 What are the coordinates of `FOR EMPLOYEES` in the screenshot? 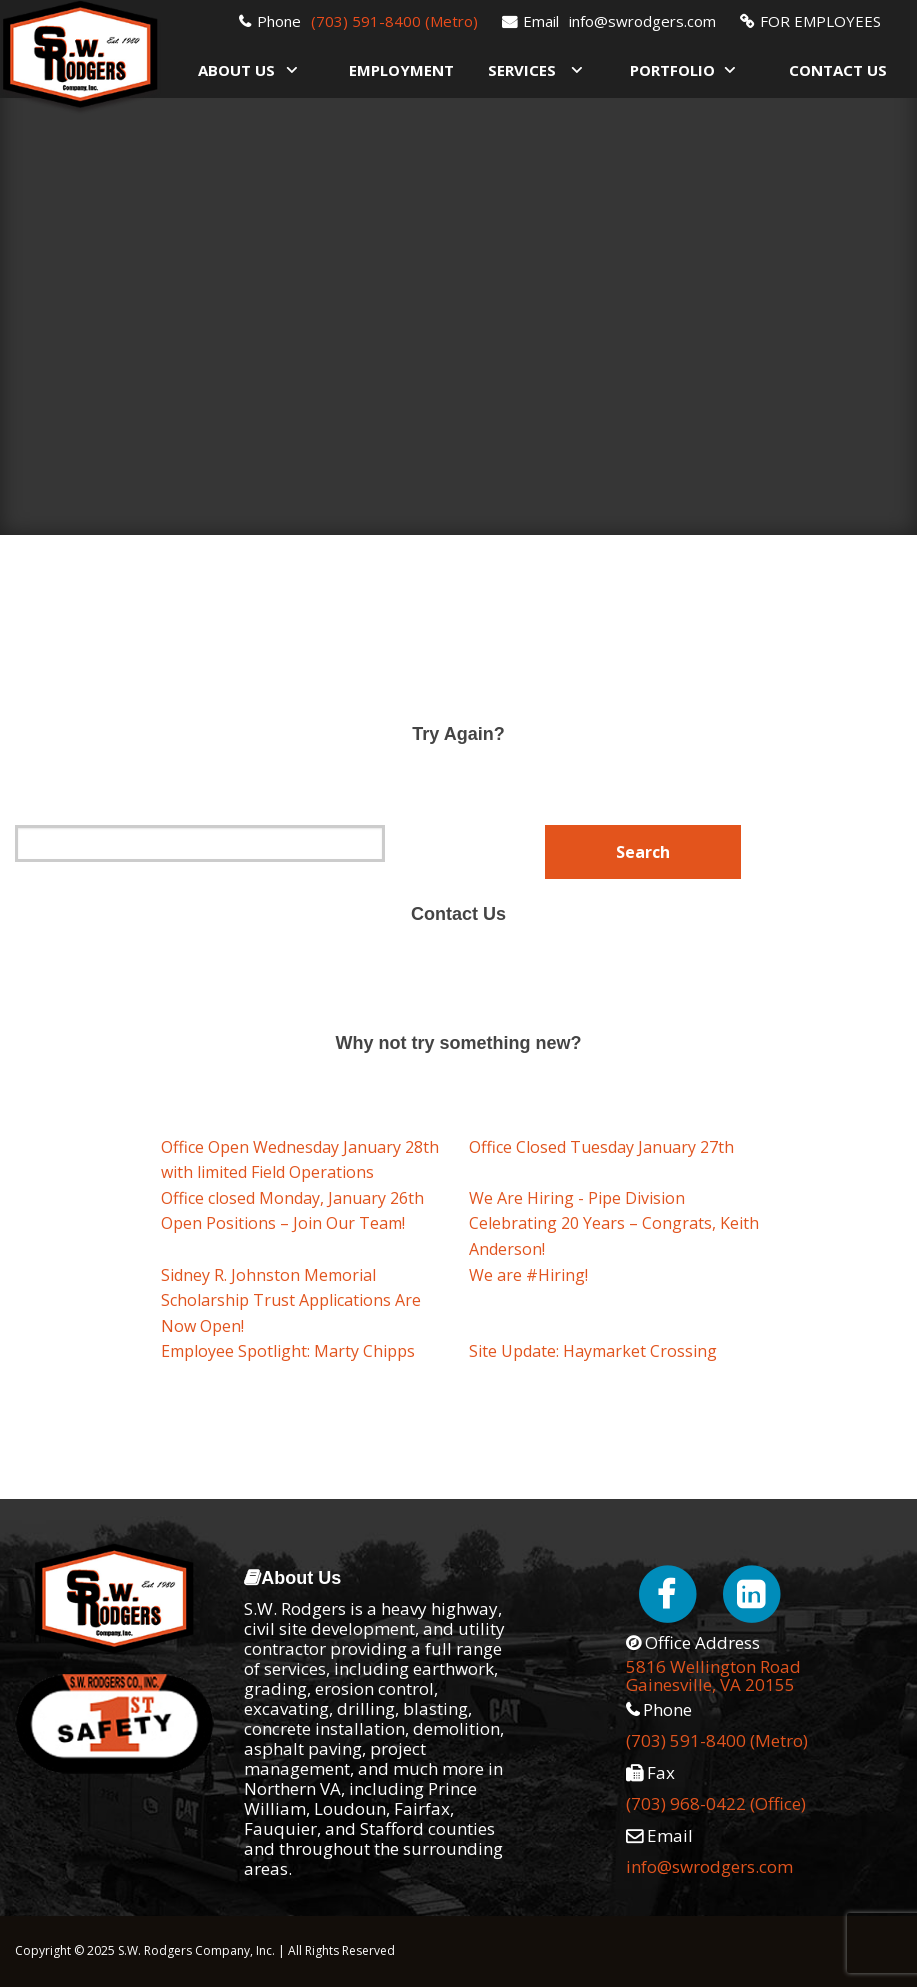 It's located at (820, 21).